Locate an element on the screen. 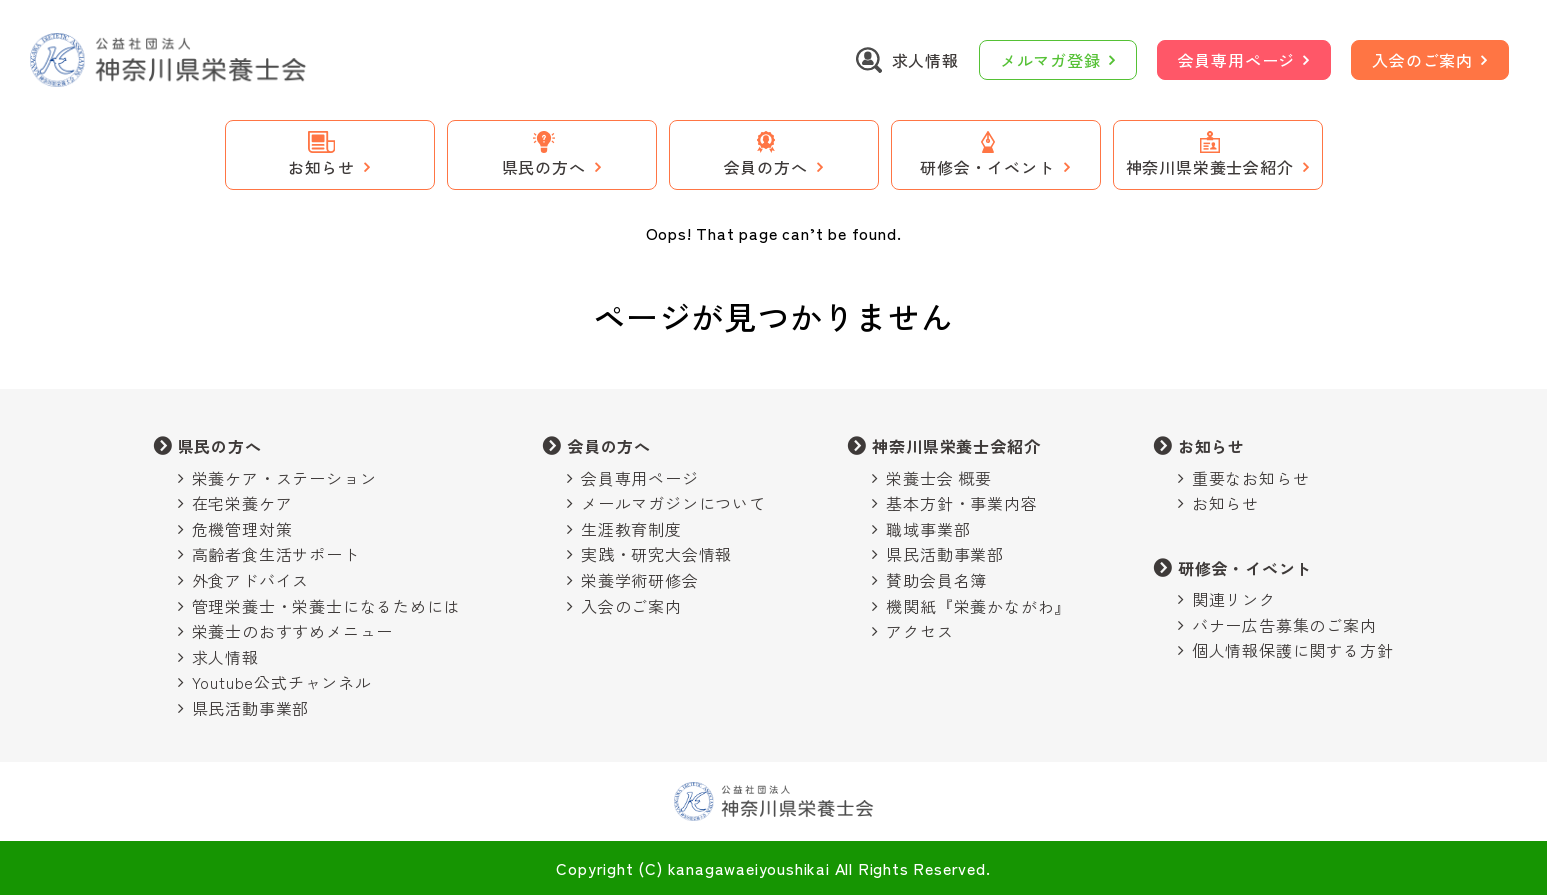 Image resolution: width=1547 pixels, height=895 pixels. 栄養士のおすすめメニュー is located at coordinates (293, 631).